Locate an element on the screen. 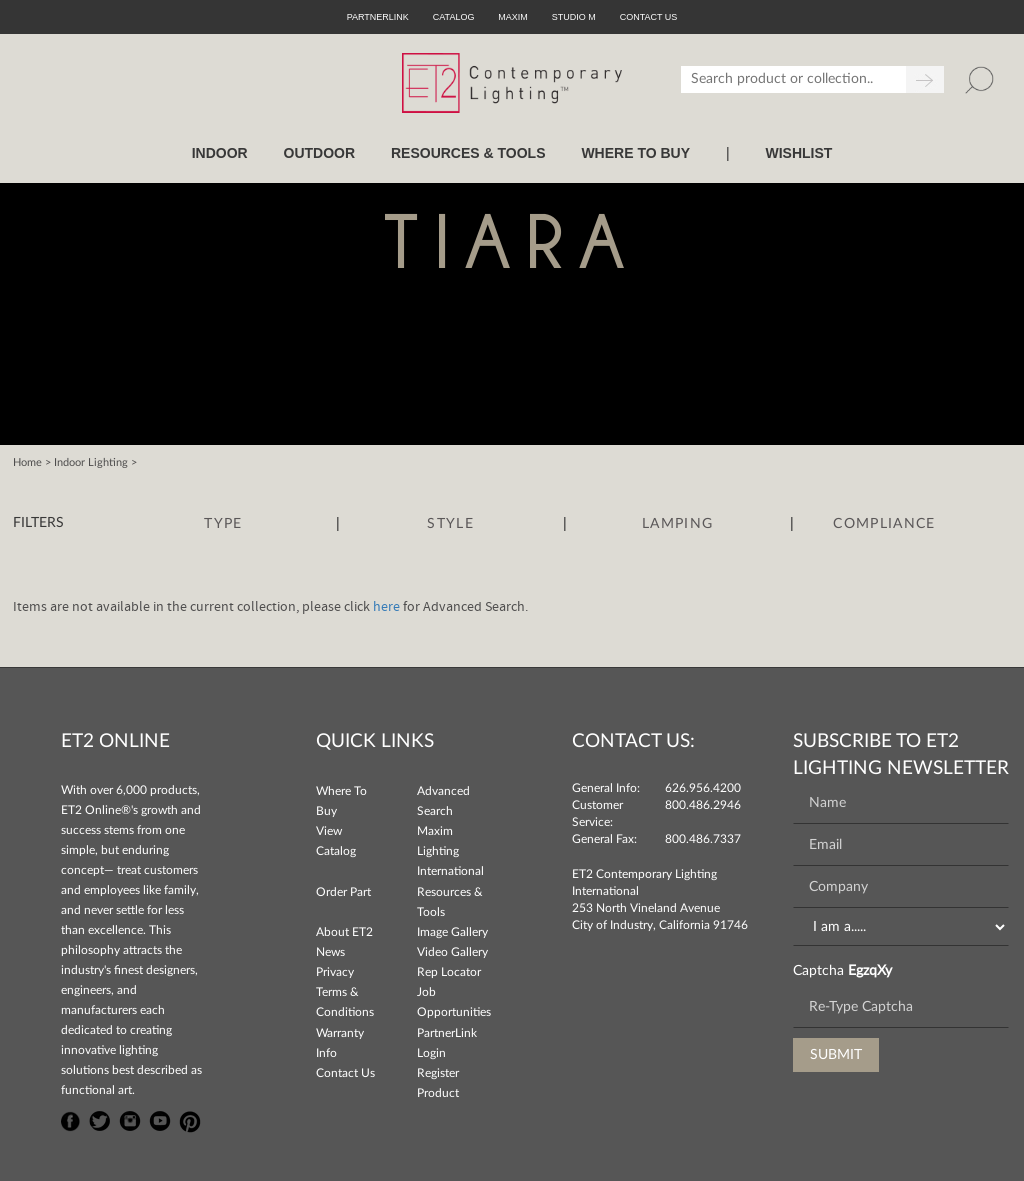  Rep Locator is located at coordinates (449, 972).